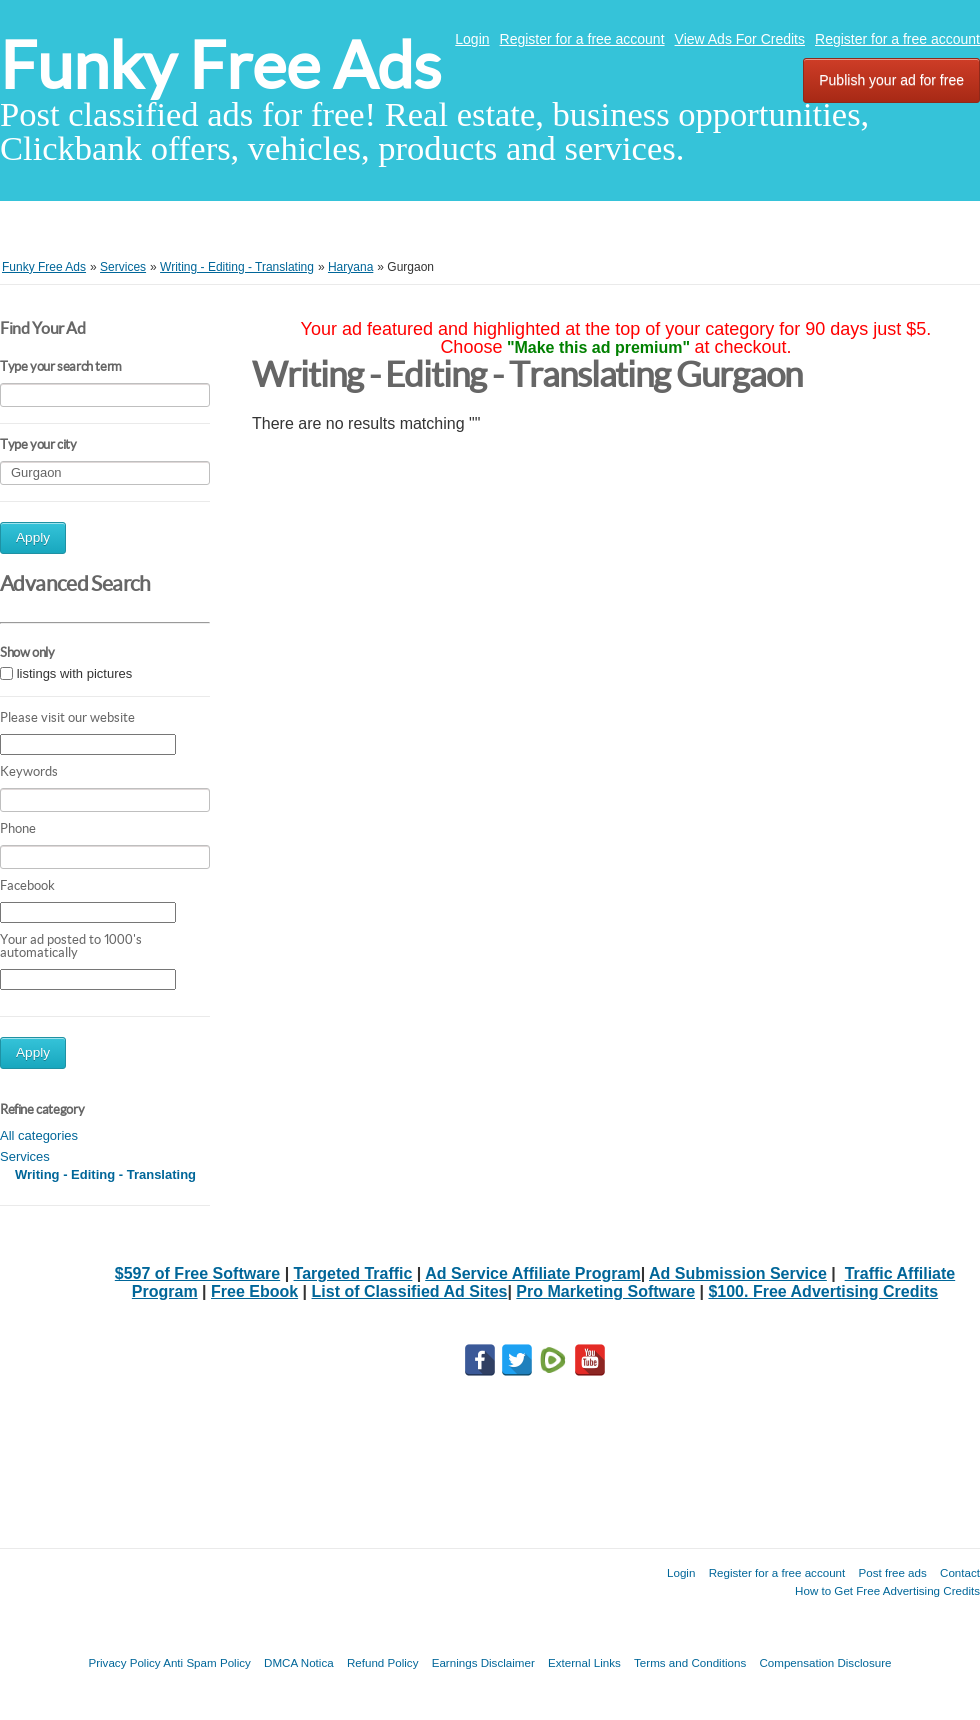  Describe the element at coordinates (887, 1590) in the screenshot. I see `How to Get Free Advertising Credits` at that location.